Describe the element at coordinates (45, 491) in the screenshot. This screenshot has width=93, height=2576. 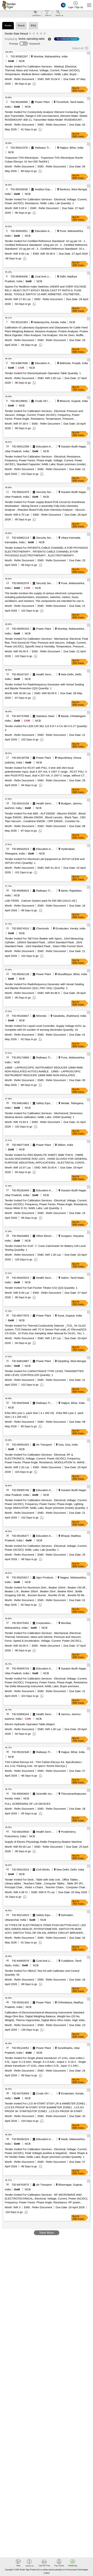
I see `Security Services` at that location.